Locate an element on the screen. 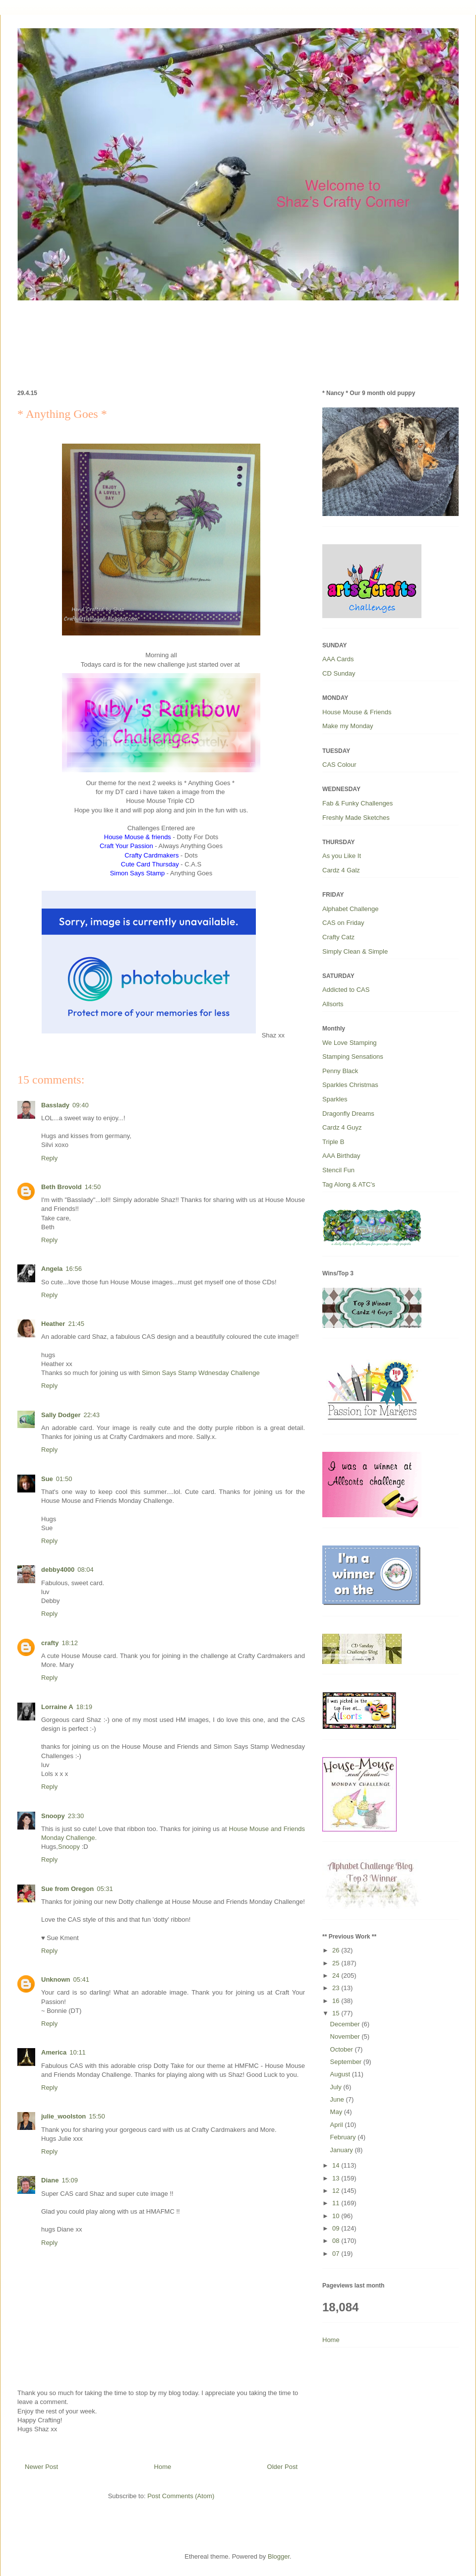  America is located at coordinates (53, 2052).